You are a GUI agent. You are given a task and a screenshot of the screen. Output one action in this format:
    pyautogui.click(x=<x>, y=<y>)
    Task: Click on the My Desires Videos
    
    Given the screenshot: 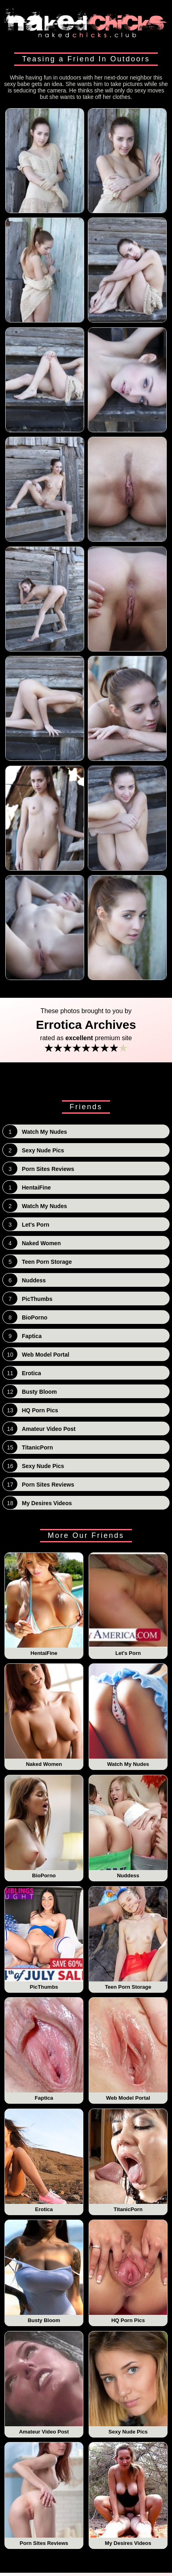 What is the action you would take?
    pyautogui.click(x=128, y=2494)
    